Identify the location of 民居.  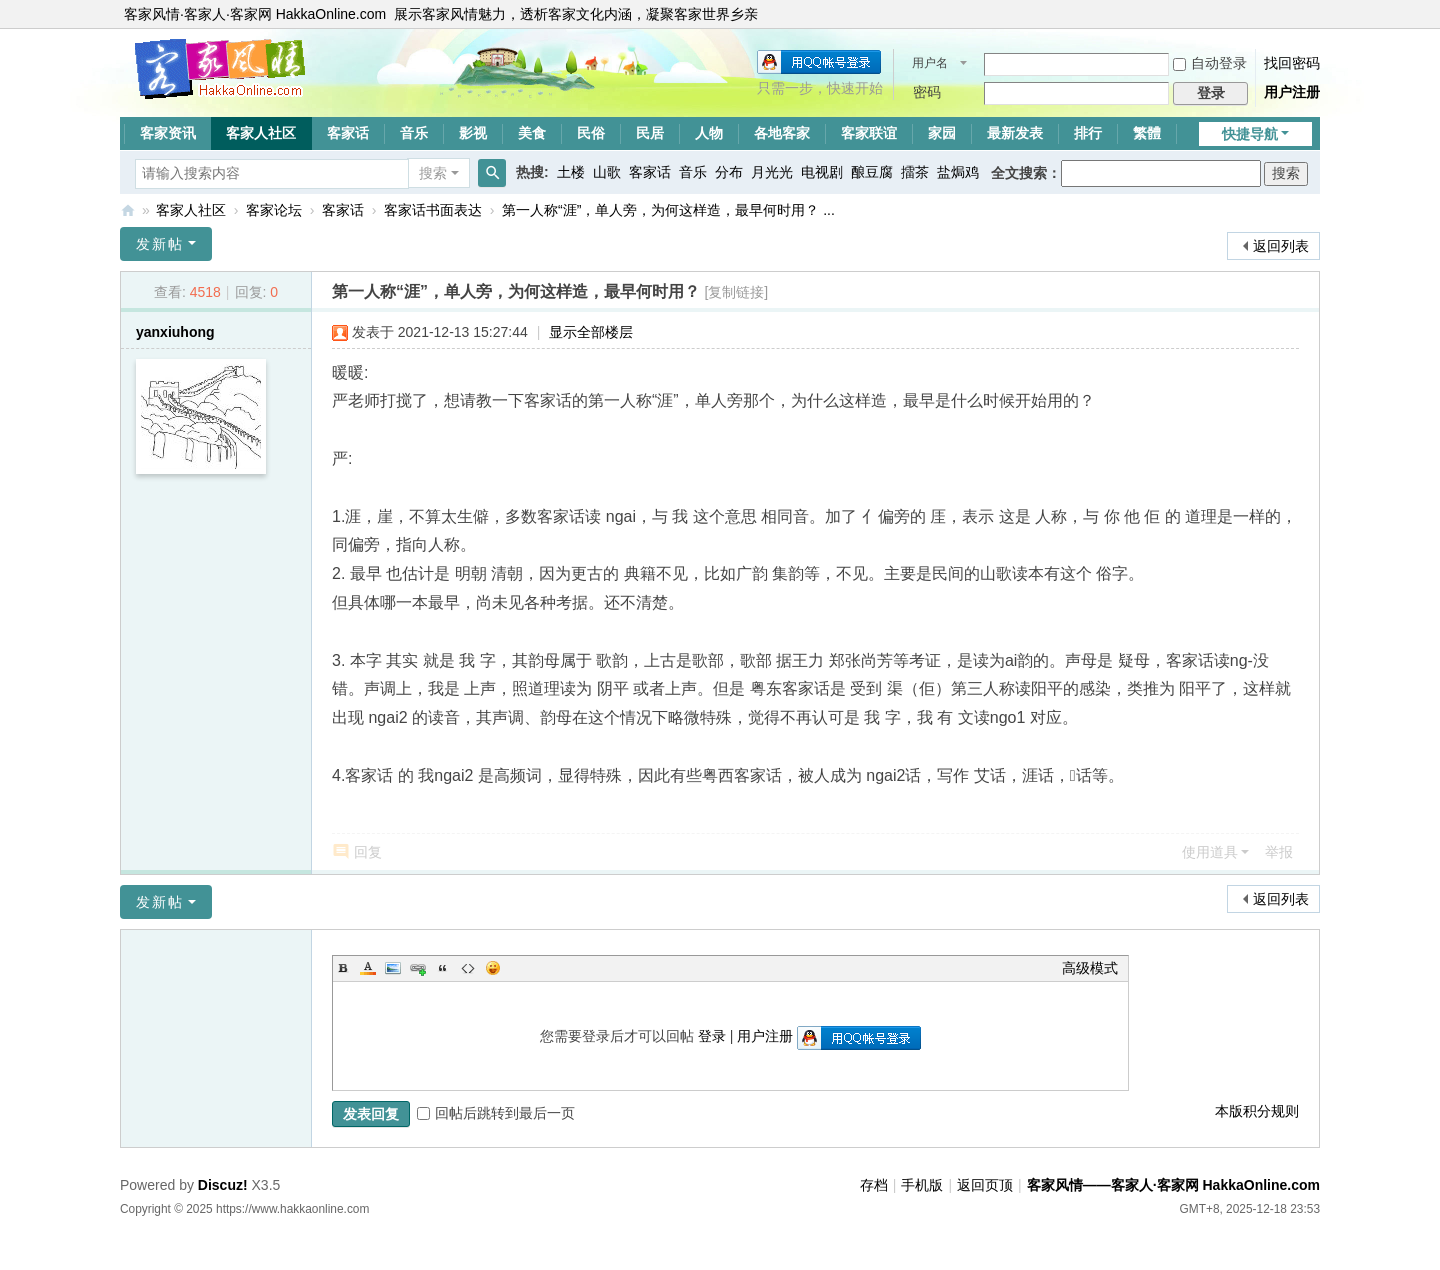
(650, 133).